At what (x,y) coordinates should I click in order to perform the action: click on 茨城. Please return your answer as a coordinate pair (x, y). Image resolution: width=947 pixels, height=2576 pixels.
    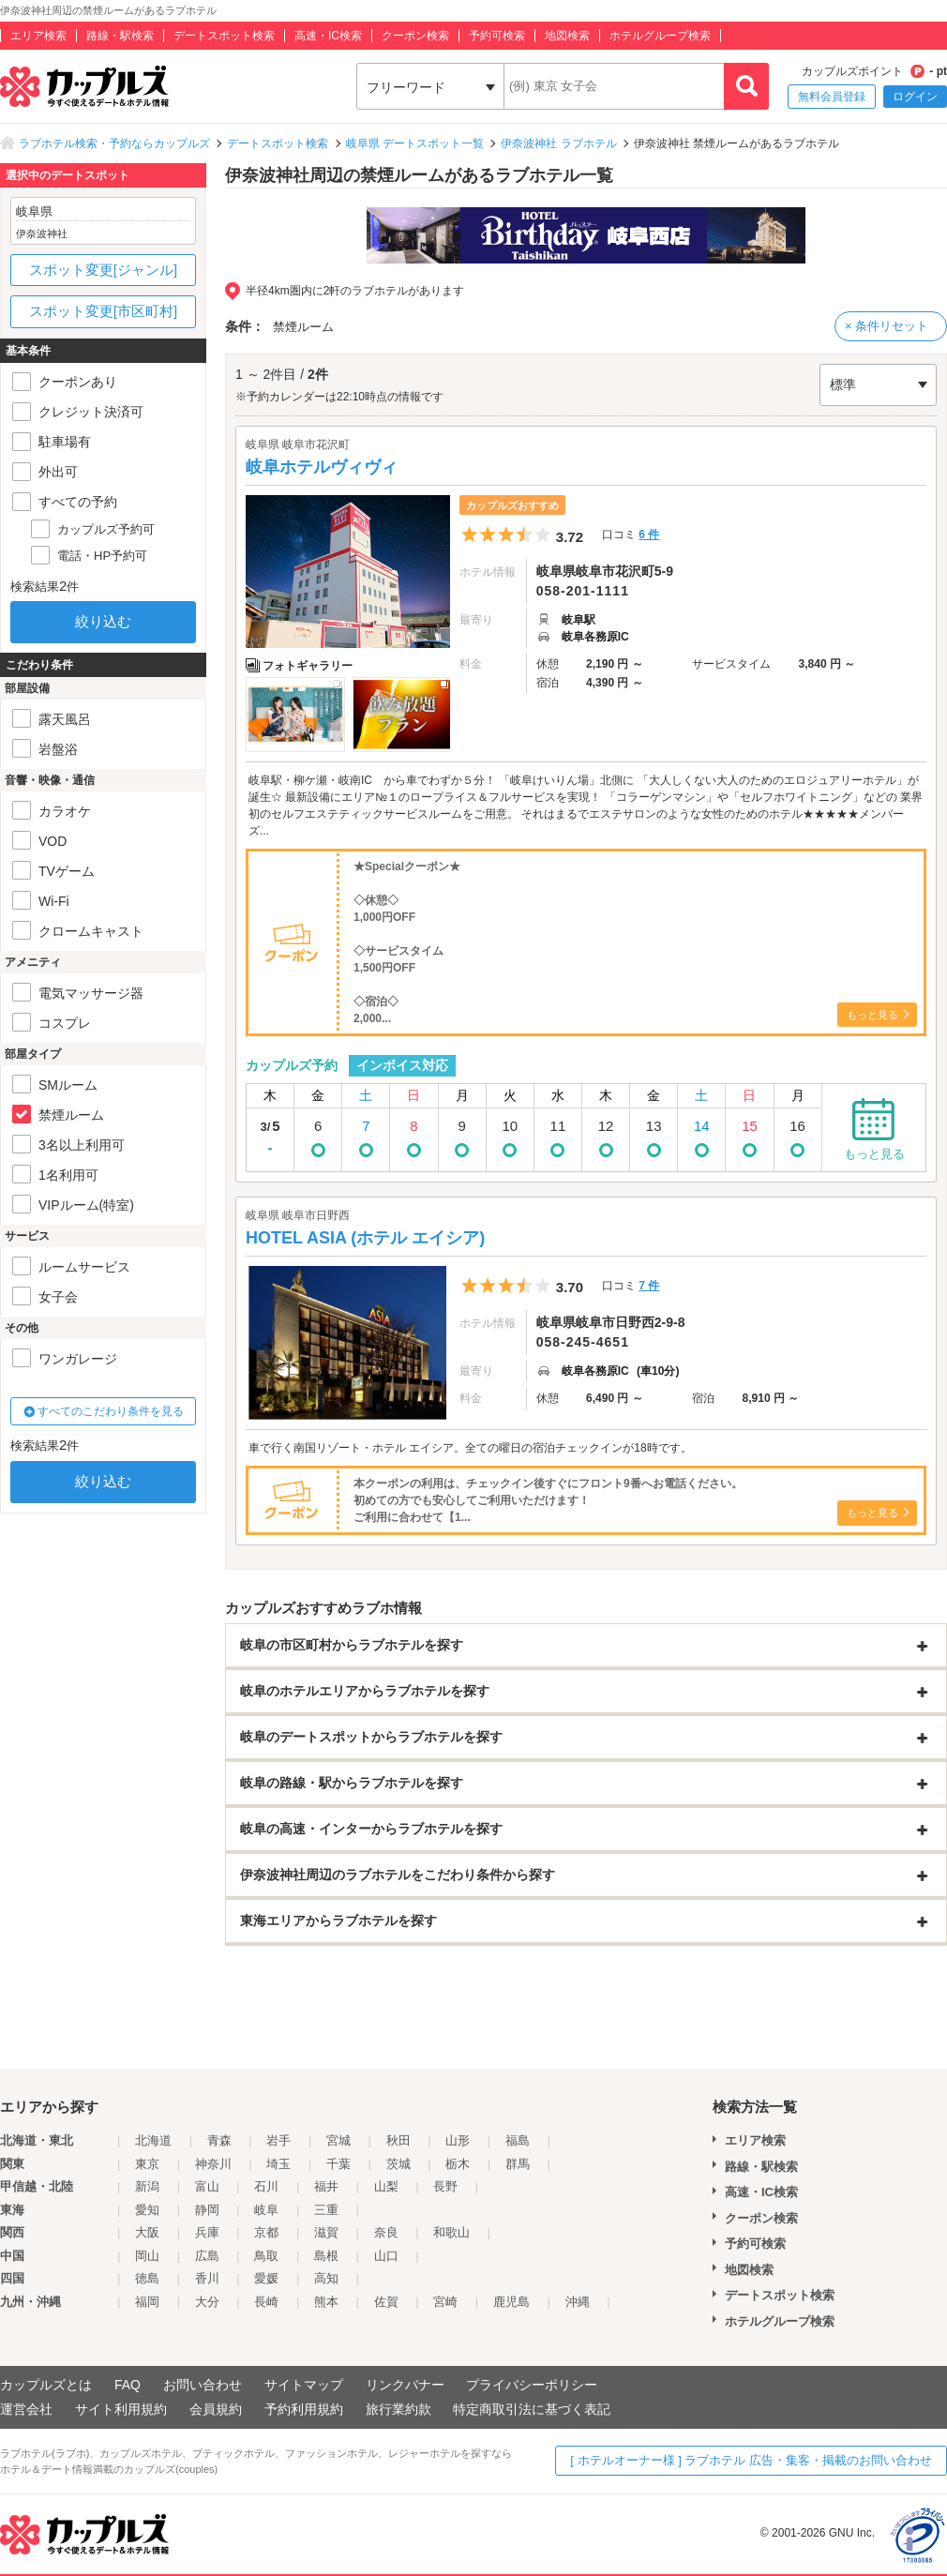
    Looking at the image, I should click on (398, 2164).